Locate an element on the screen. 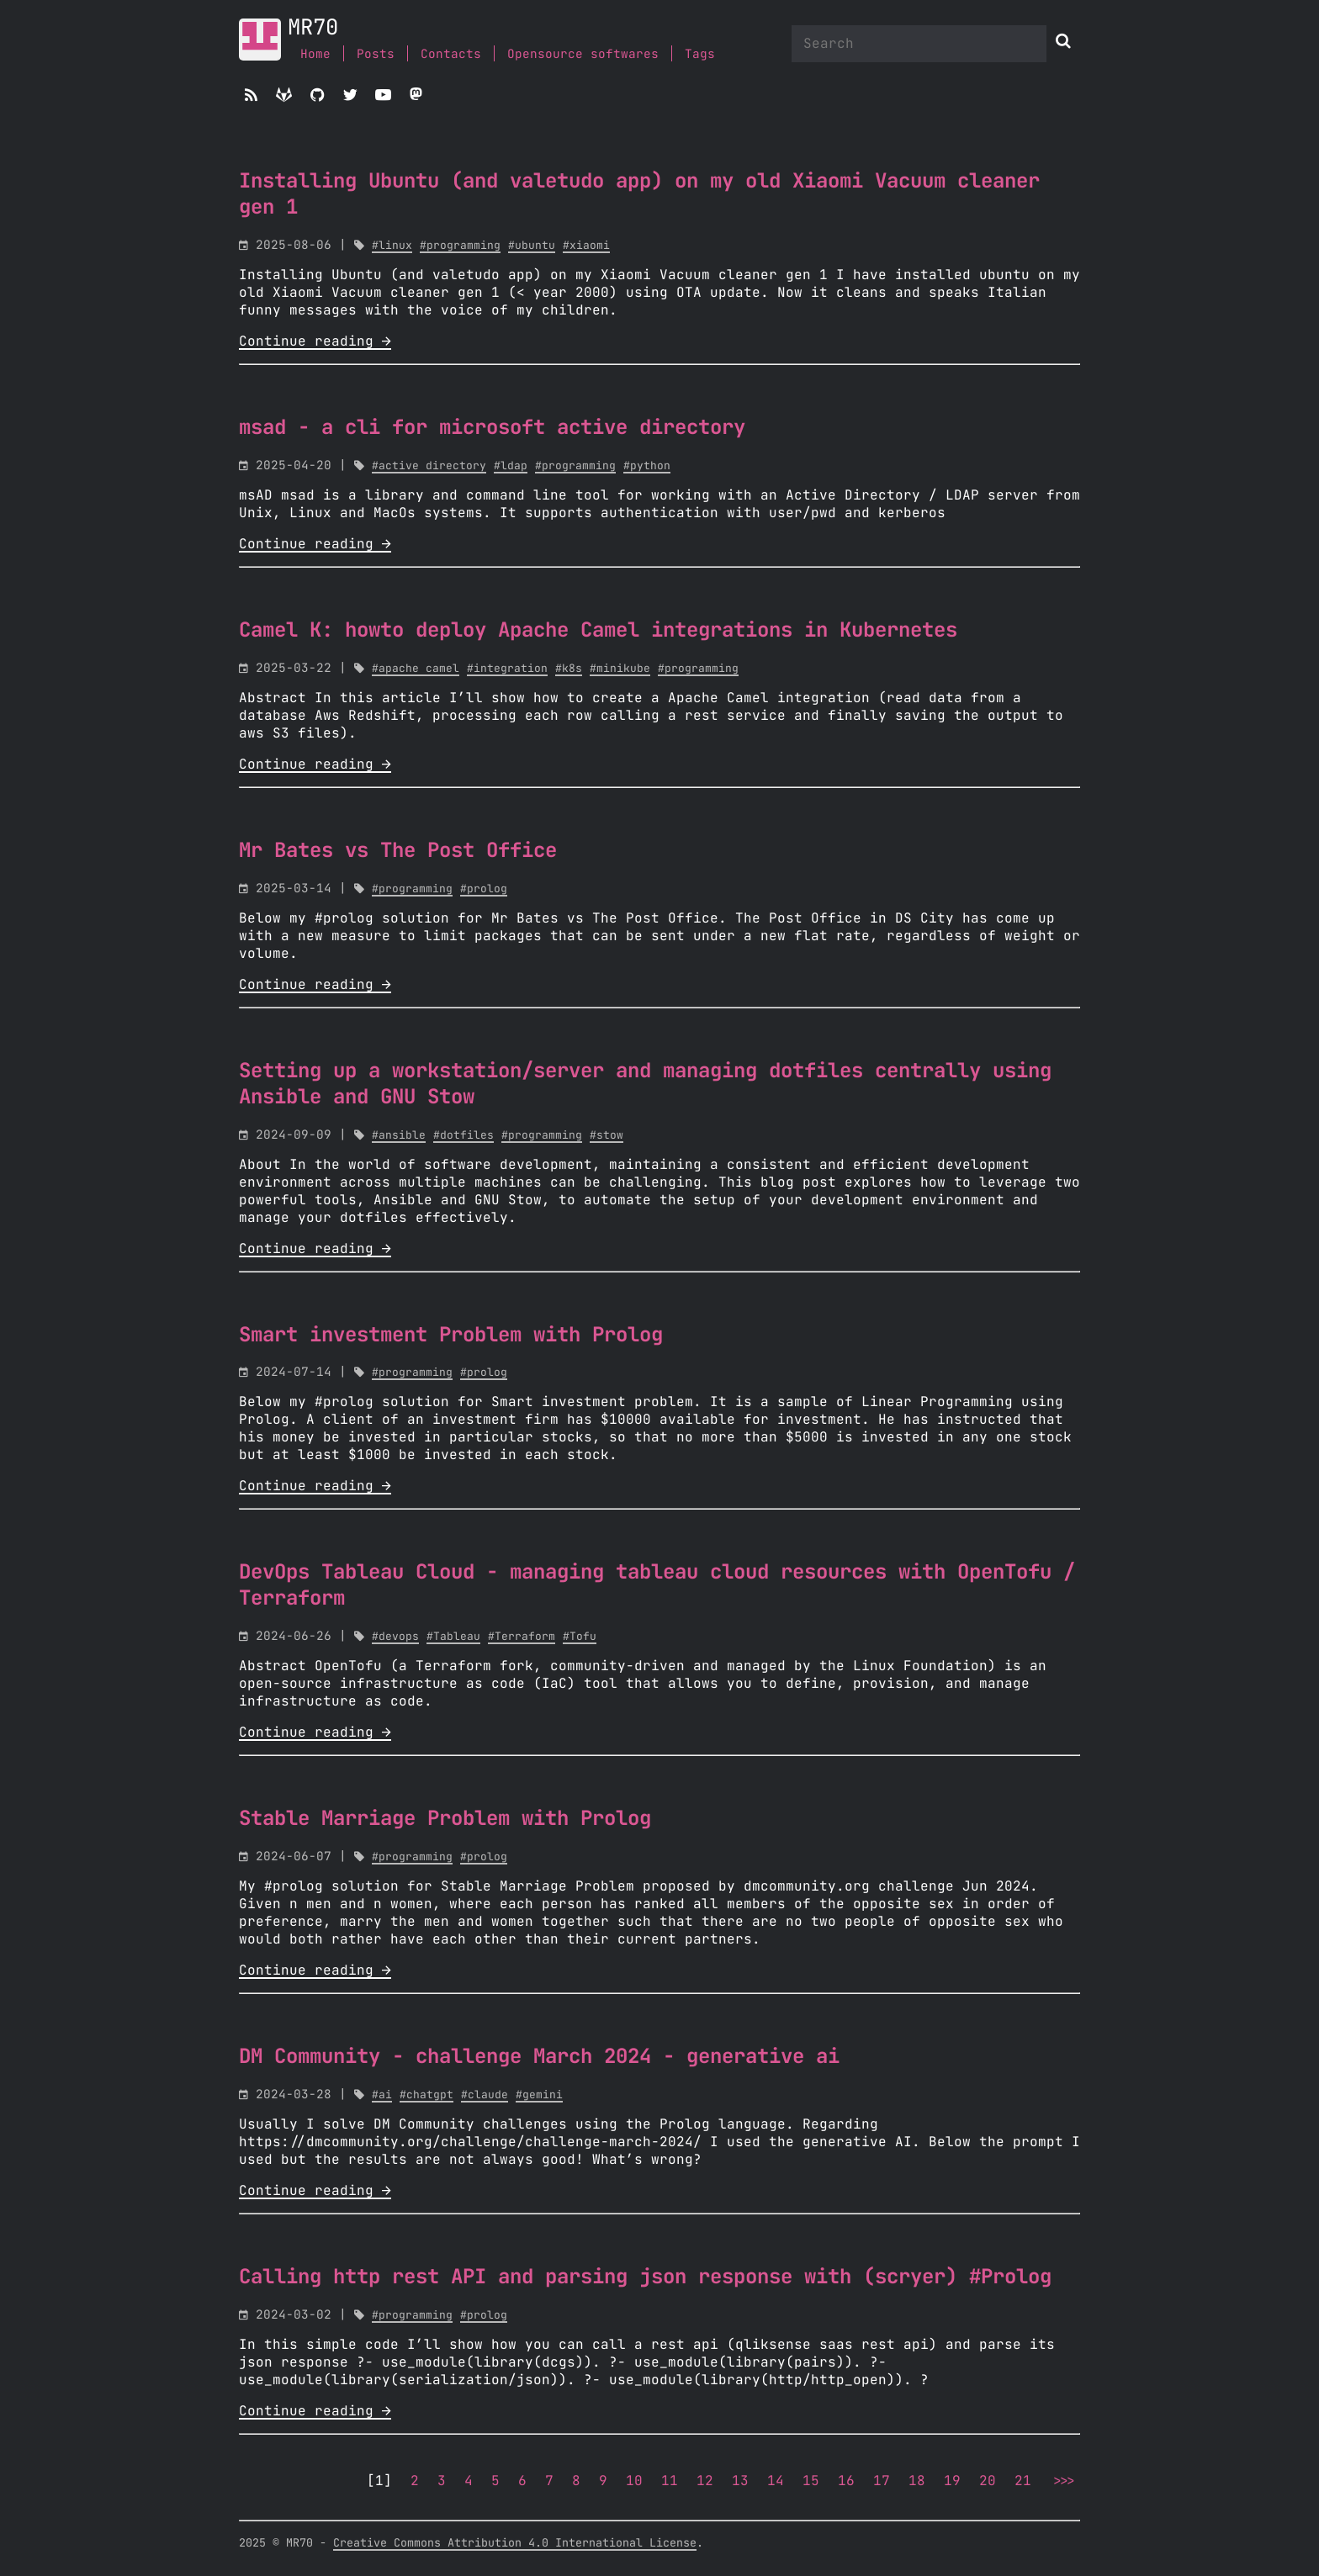 The image size is (1319, 2576). #apache camel is located at coordinates (415, 669).